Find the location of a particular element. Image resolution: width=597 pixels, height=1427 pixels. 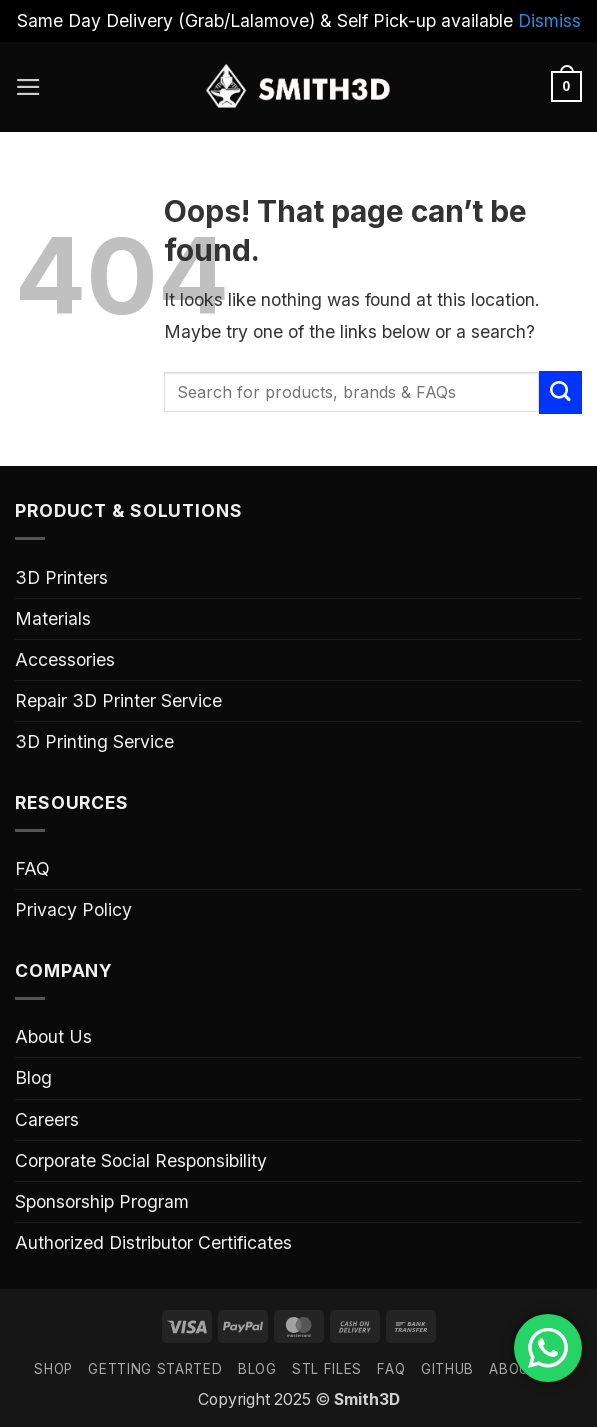

Repair 3D Printer Service is located at coordinates (118, 700).